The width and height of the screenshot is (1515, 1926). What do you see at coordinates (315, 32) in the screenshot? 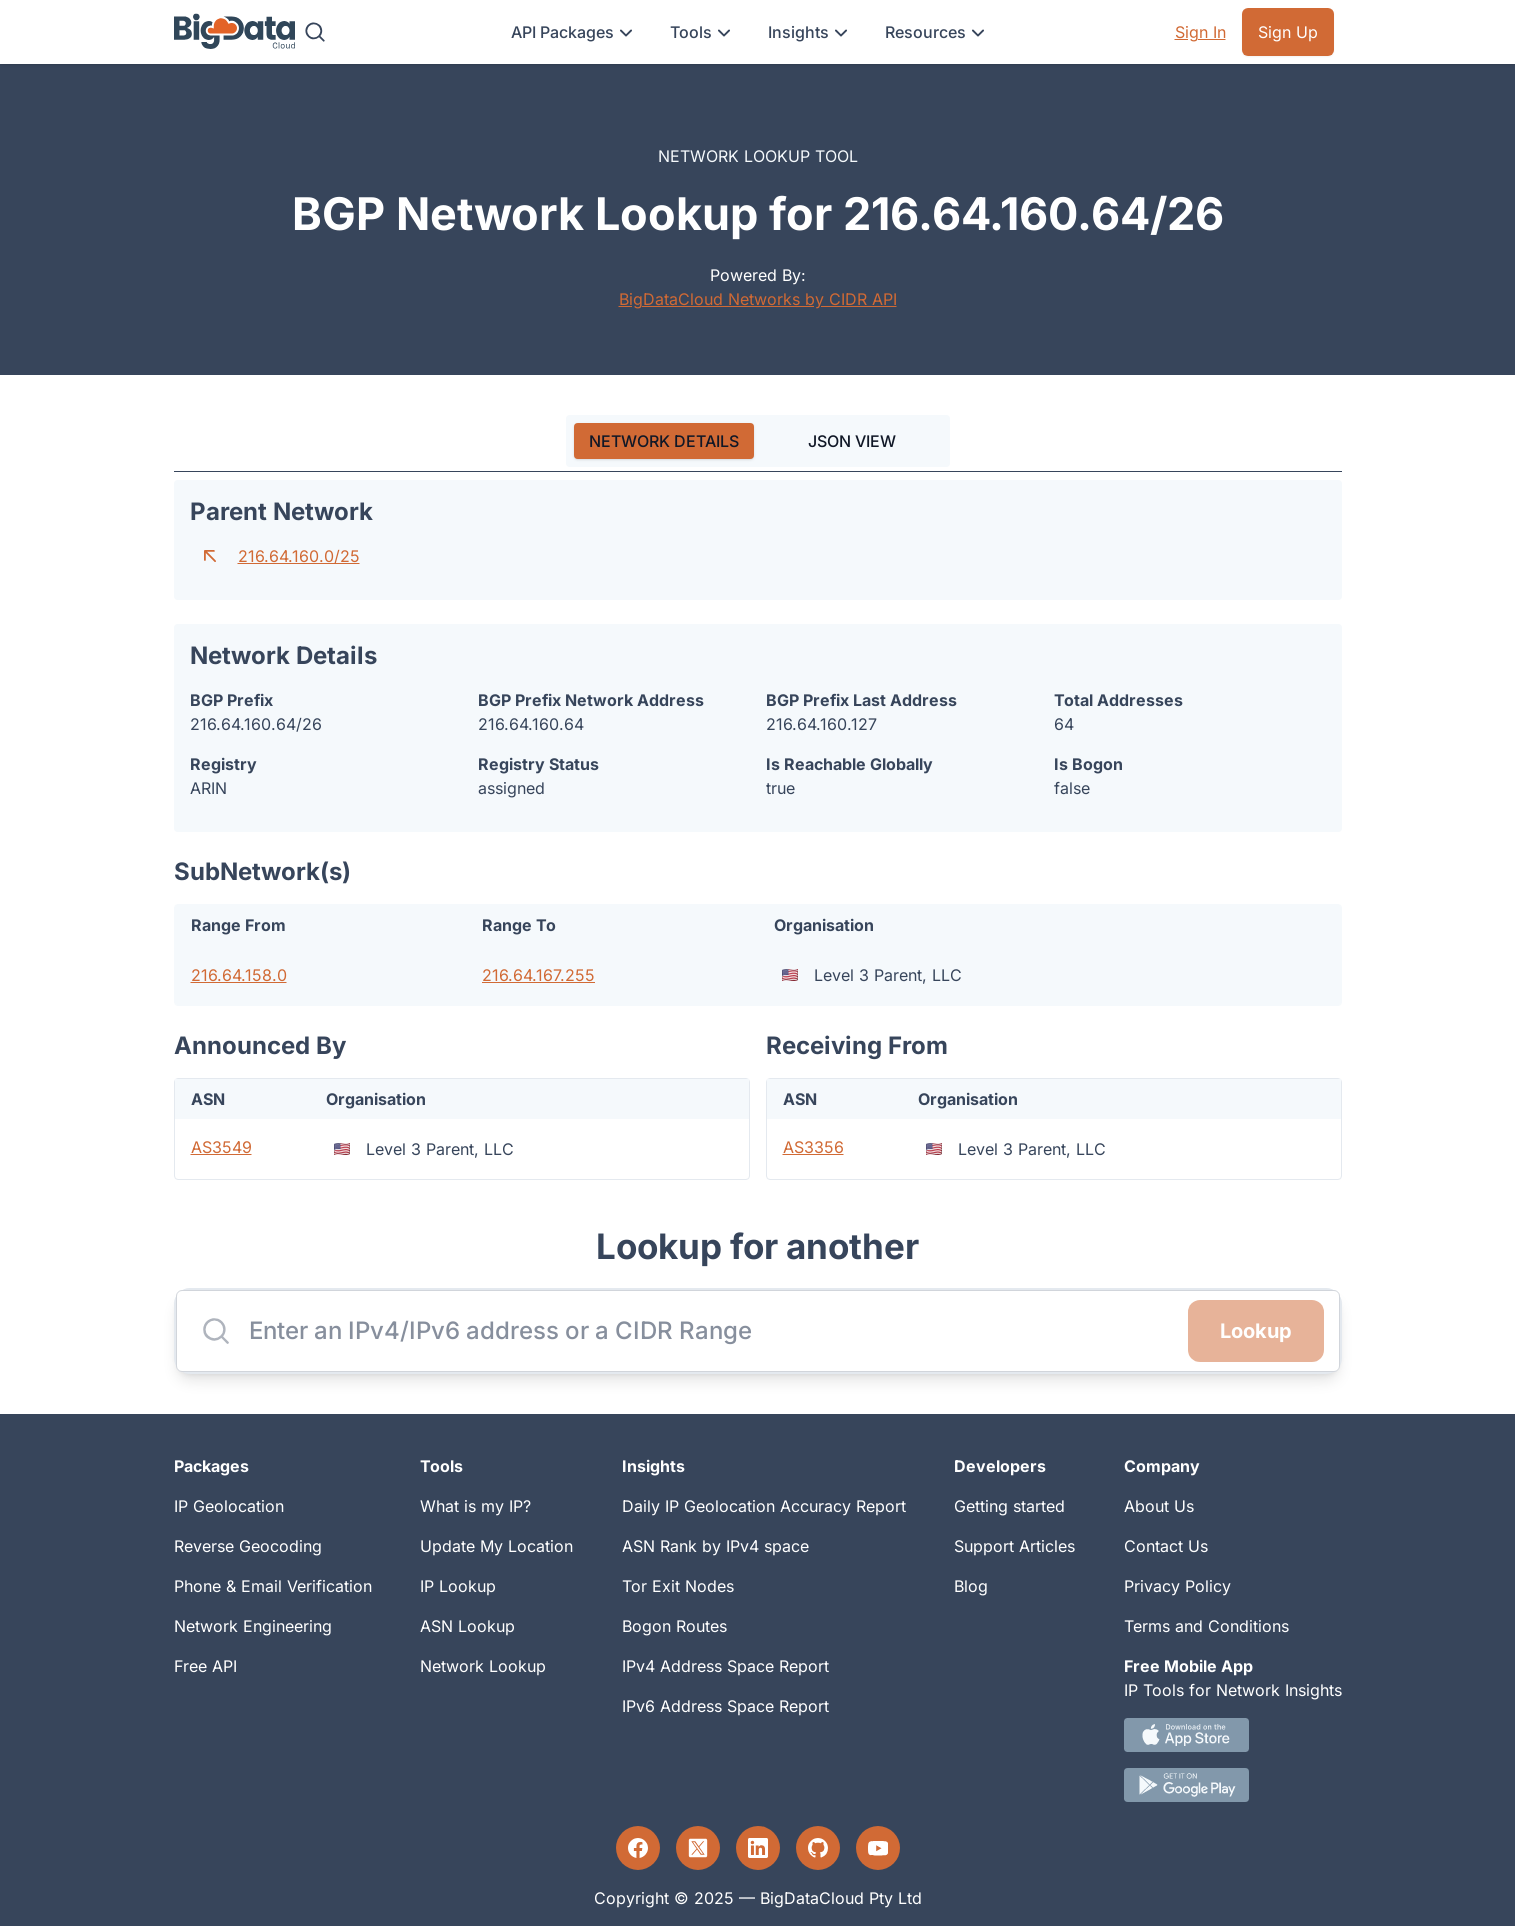
I see `[Search]` at bounding box center [315, 32].